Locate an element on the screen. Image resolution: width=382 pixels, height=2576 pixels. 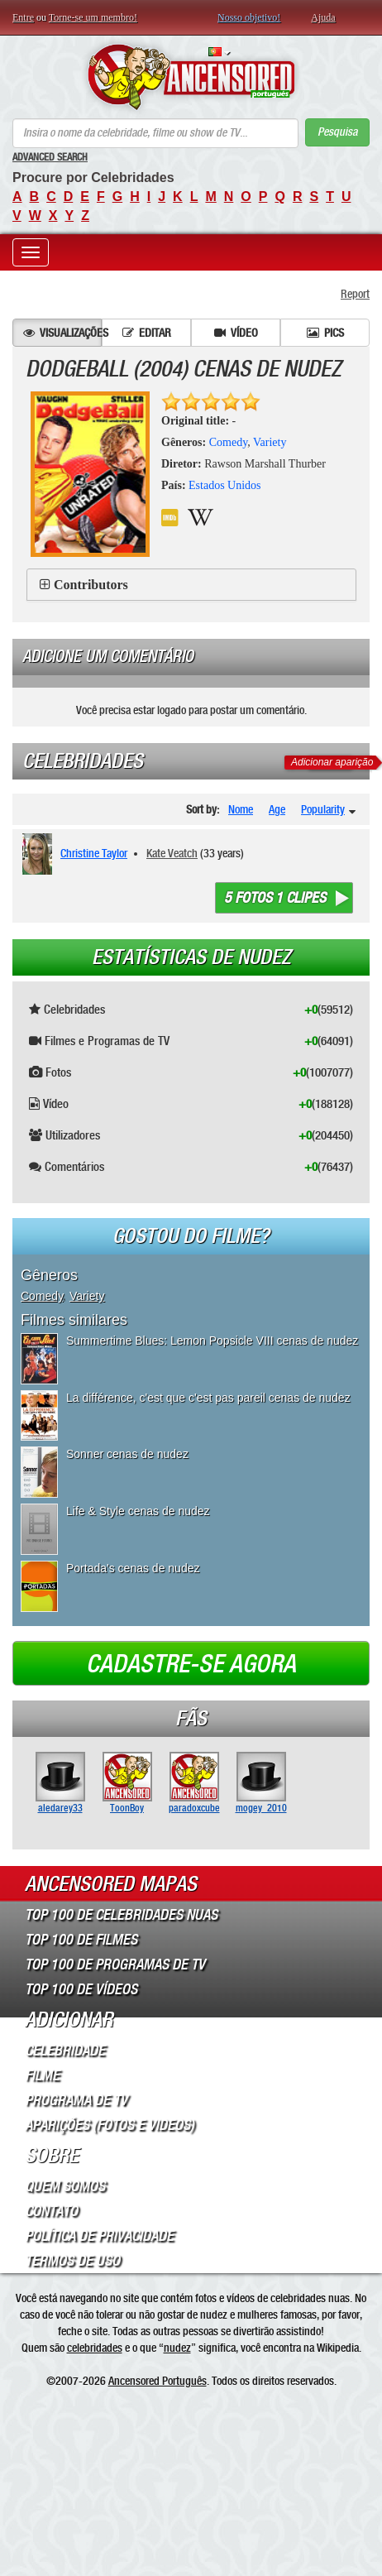
Life & Style cenas de nudez is located at coordinates (138, 1511).